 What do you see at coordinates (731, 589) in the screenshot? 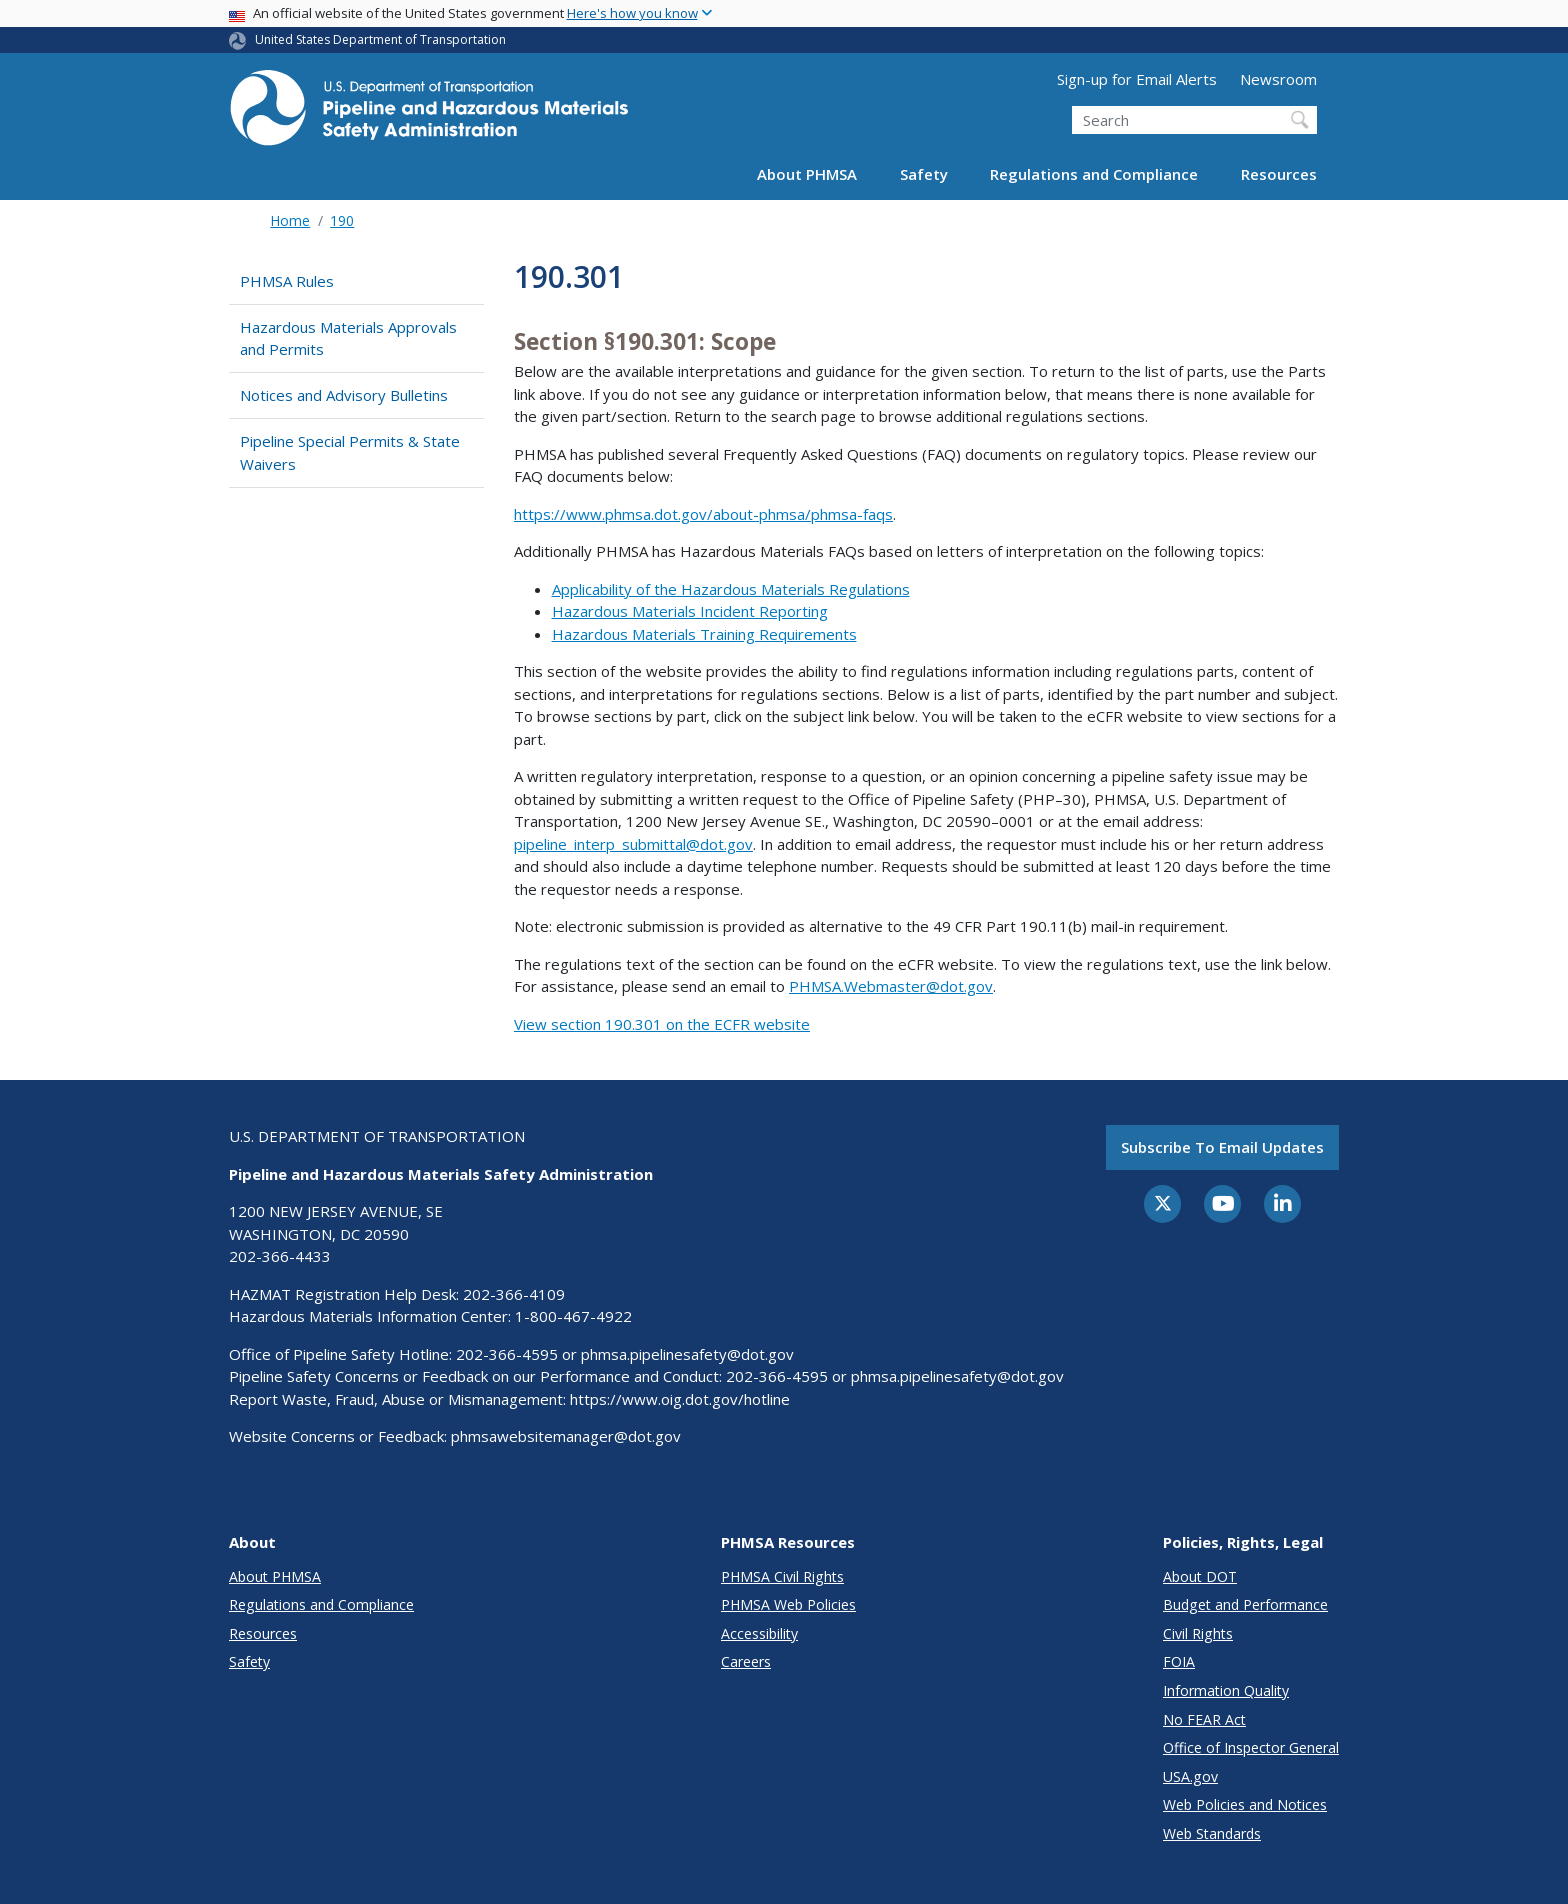
I see `Applicability of the Hazardous Materials Regulations` at bounding box center [731, 589].